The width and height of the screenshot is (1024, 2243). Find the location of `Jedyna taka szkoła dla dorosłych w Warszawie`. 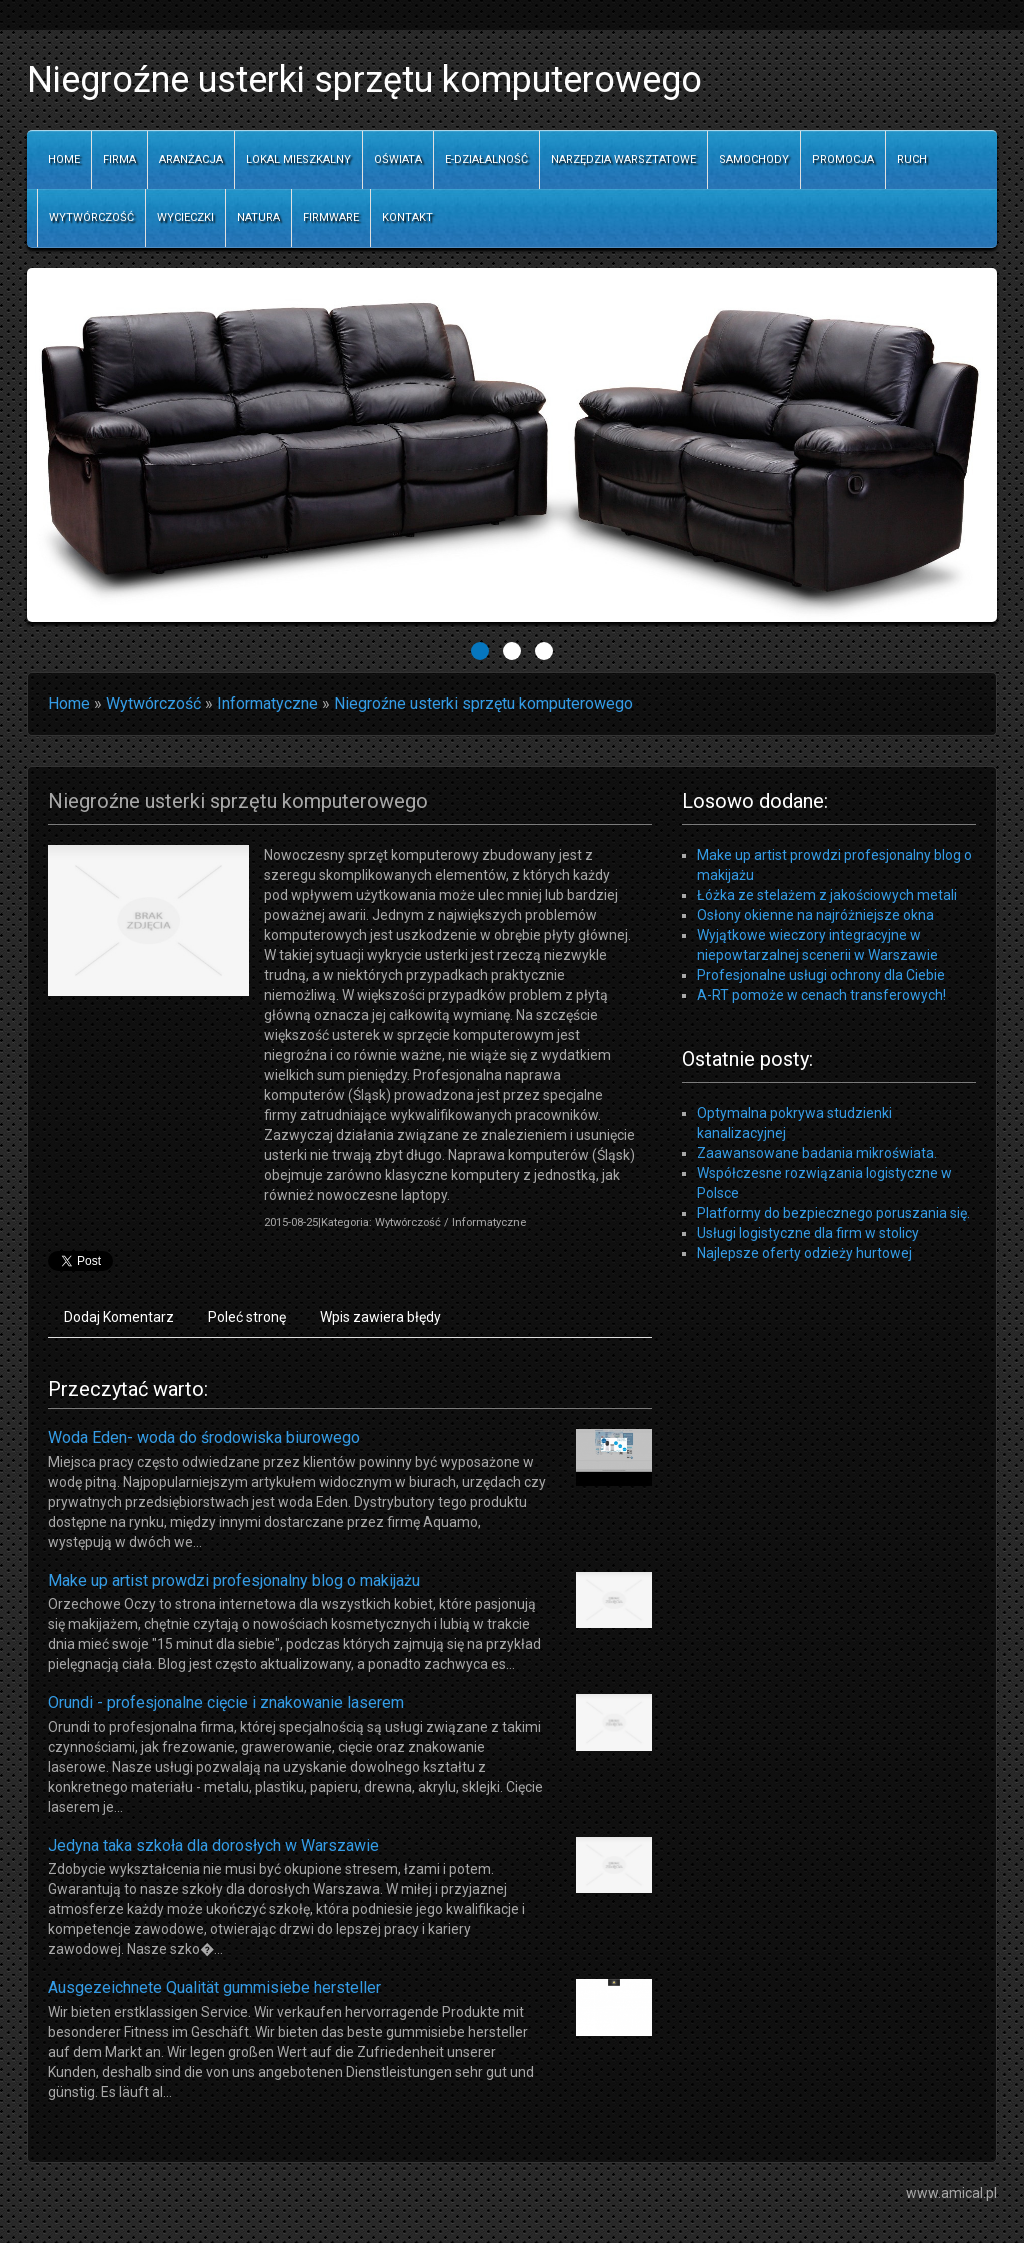

Jedyna taka szkoła dla dorosłych w Warszawie is located at coordinates (213, 1845).